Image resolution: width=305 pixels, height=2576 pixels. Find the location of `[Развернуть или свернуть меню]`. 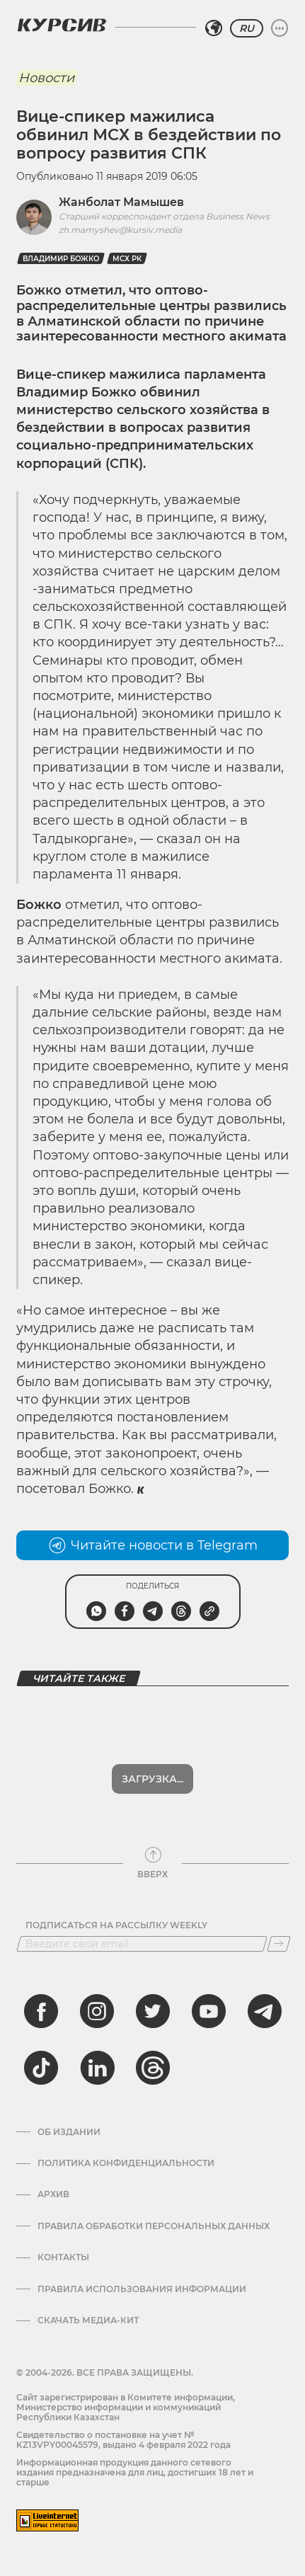

[Развернуть или свернуть меню] is located at coordinates (279, 28).